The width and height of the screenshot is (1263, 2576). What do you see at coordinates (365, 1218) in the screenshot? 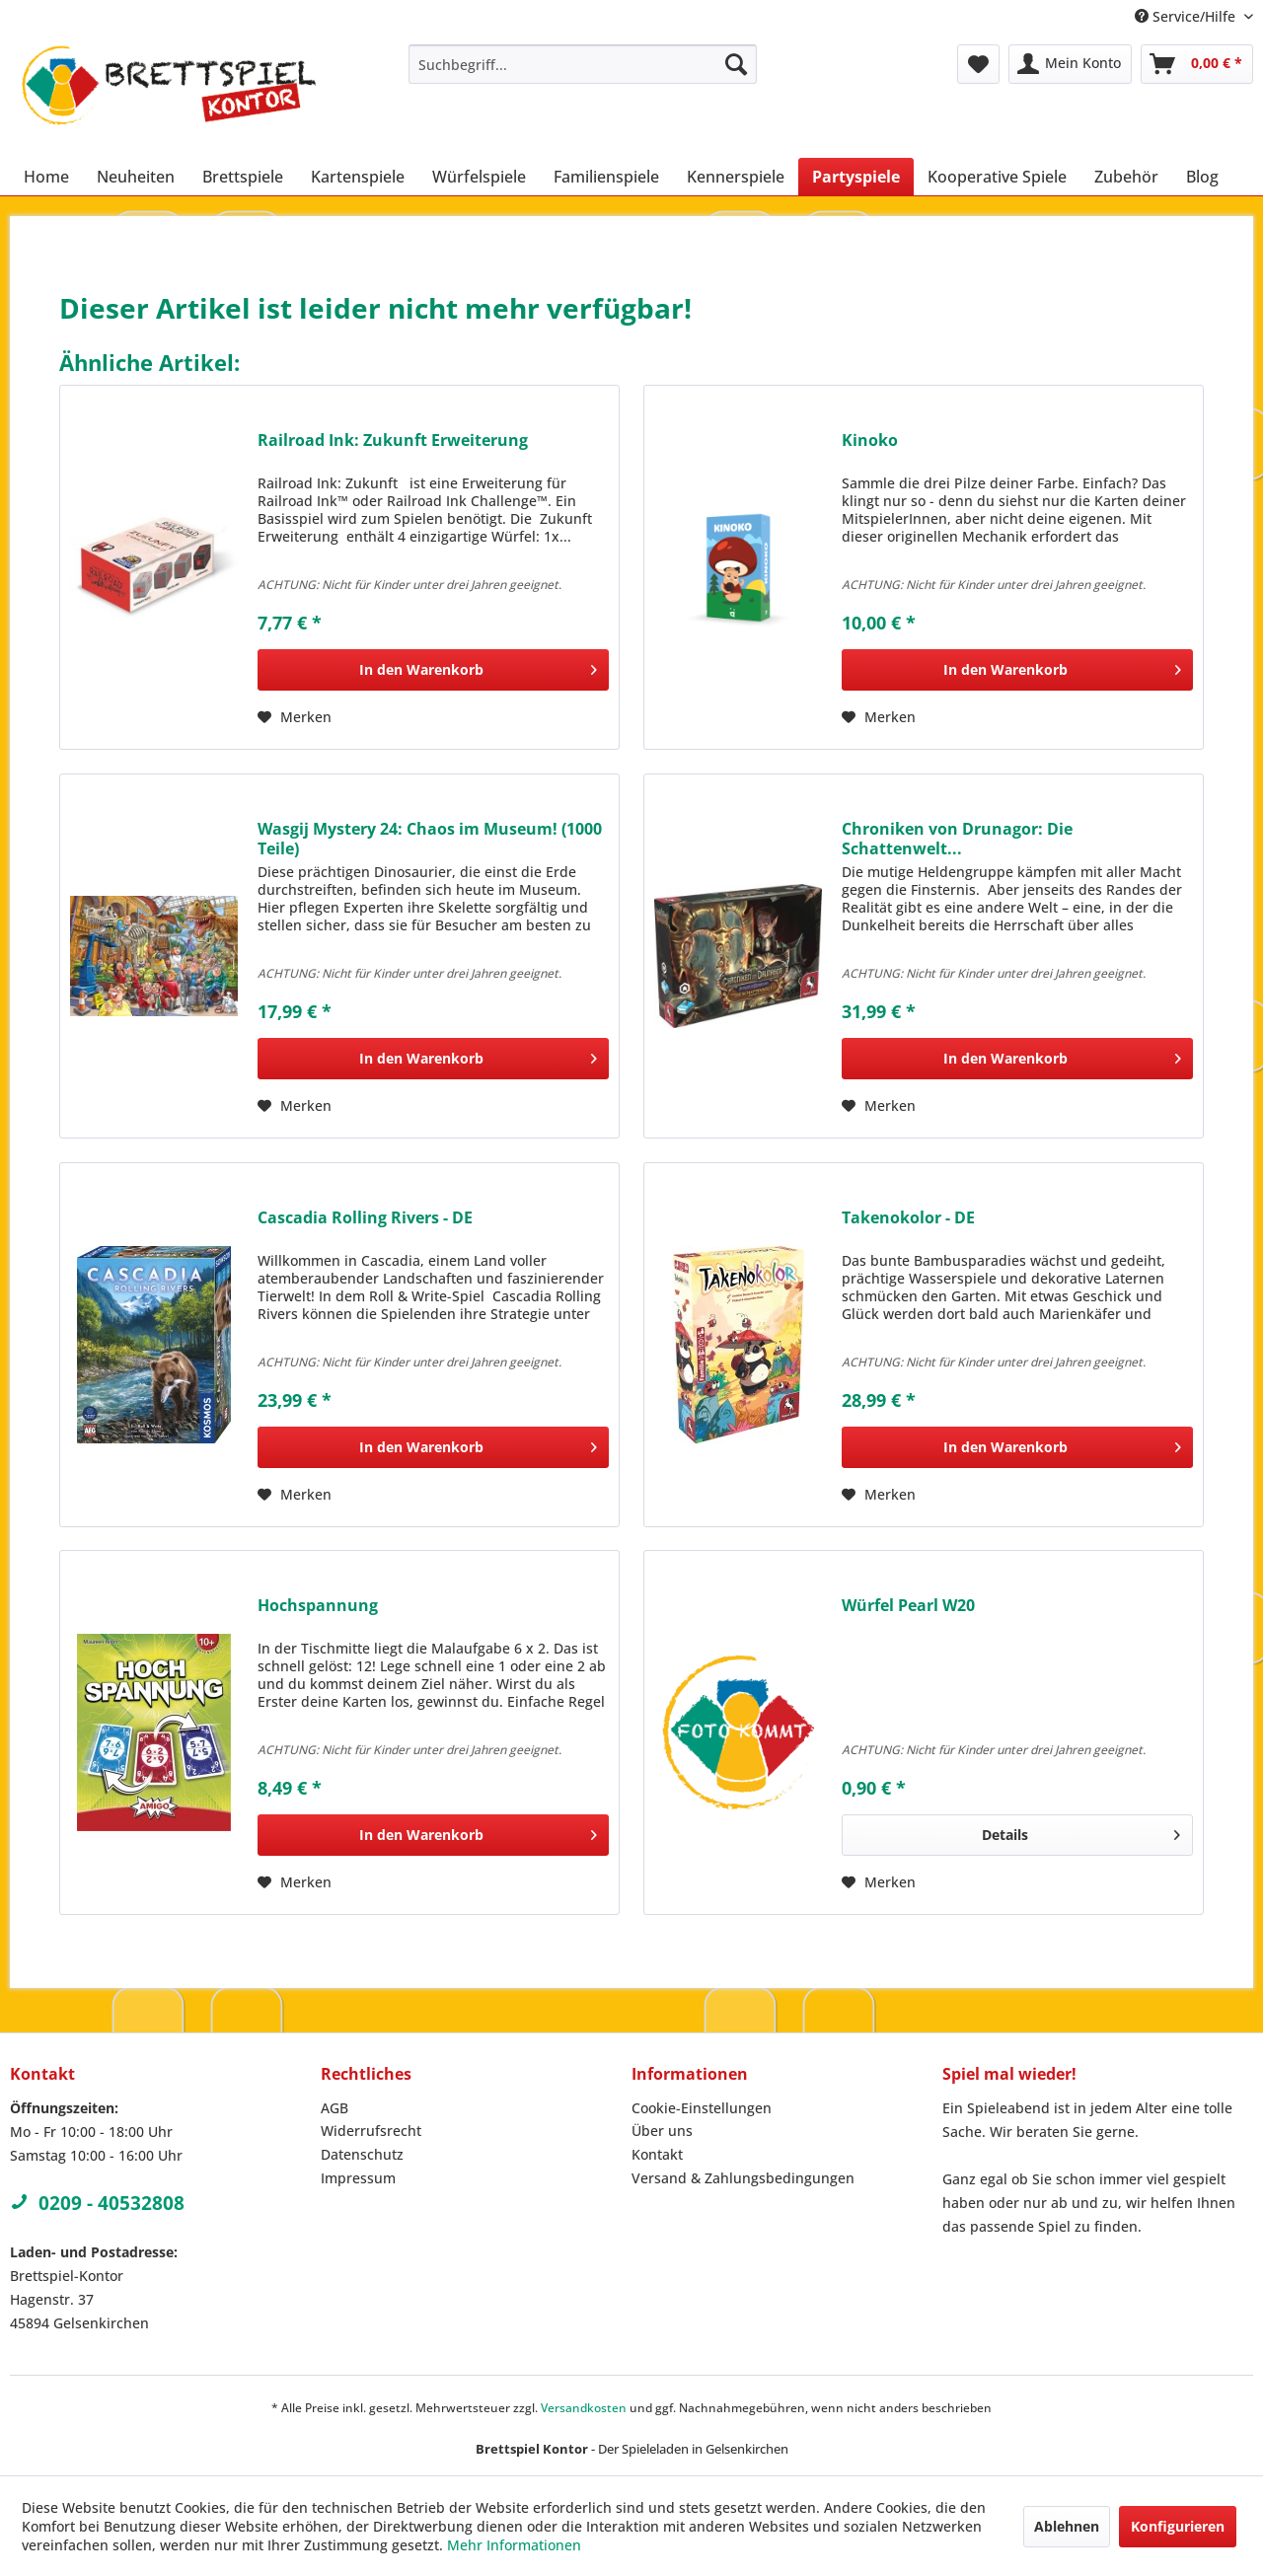
I see `Cascadia Rolling Rivers - DE` at bounding box center [365, 1218].